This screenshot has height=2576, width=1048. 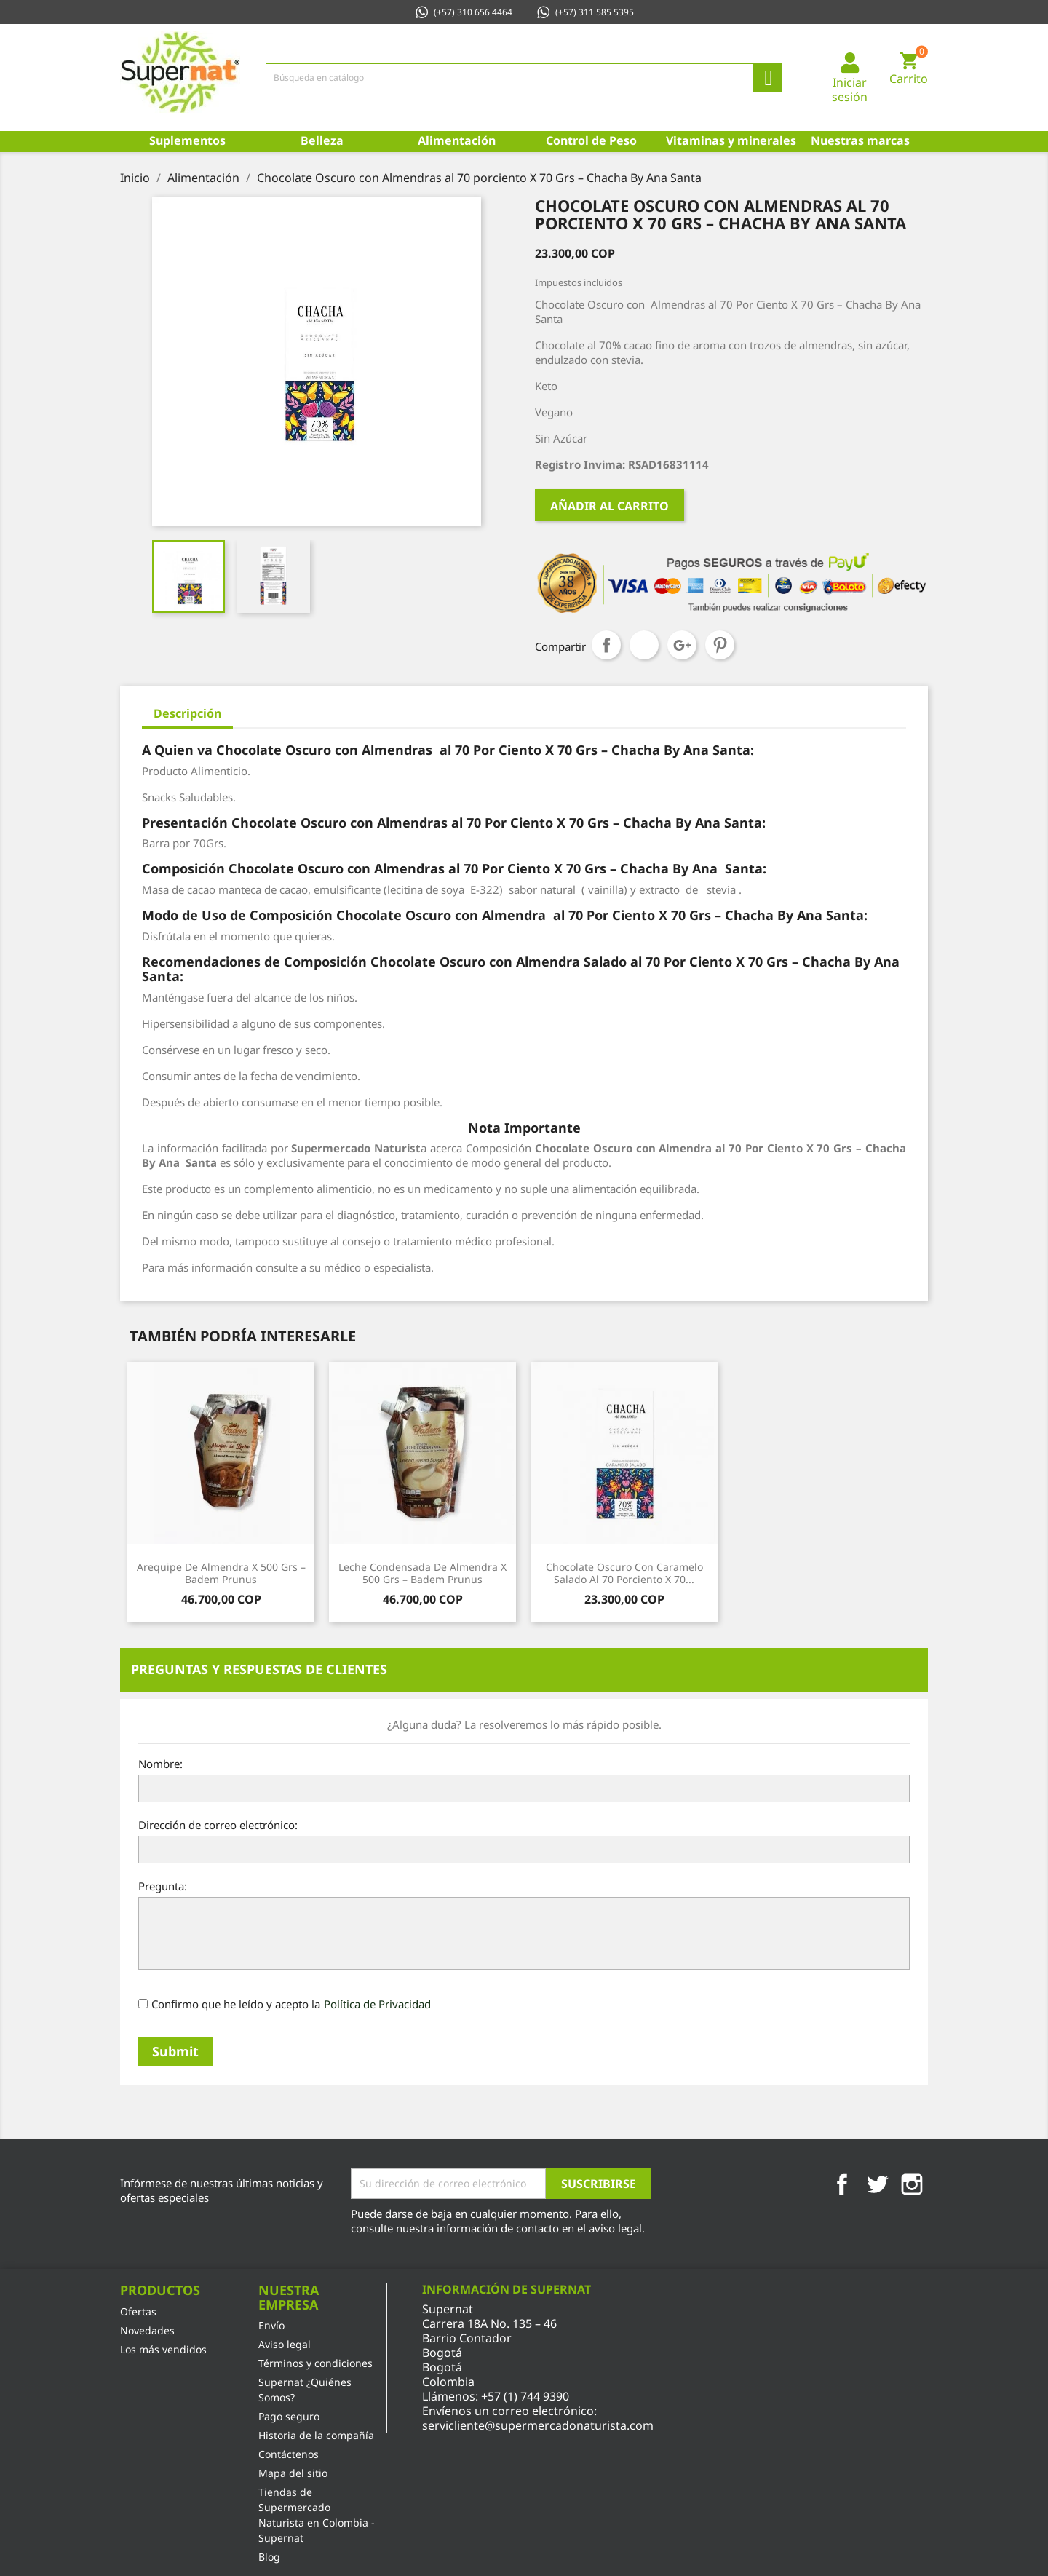 I want to click on Los más vendidos, so click(x=163, y=2349).